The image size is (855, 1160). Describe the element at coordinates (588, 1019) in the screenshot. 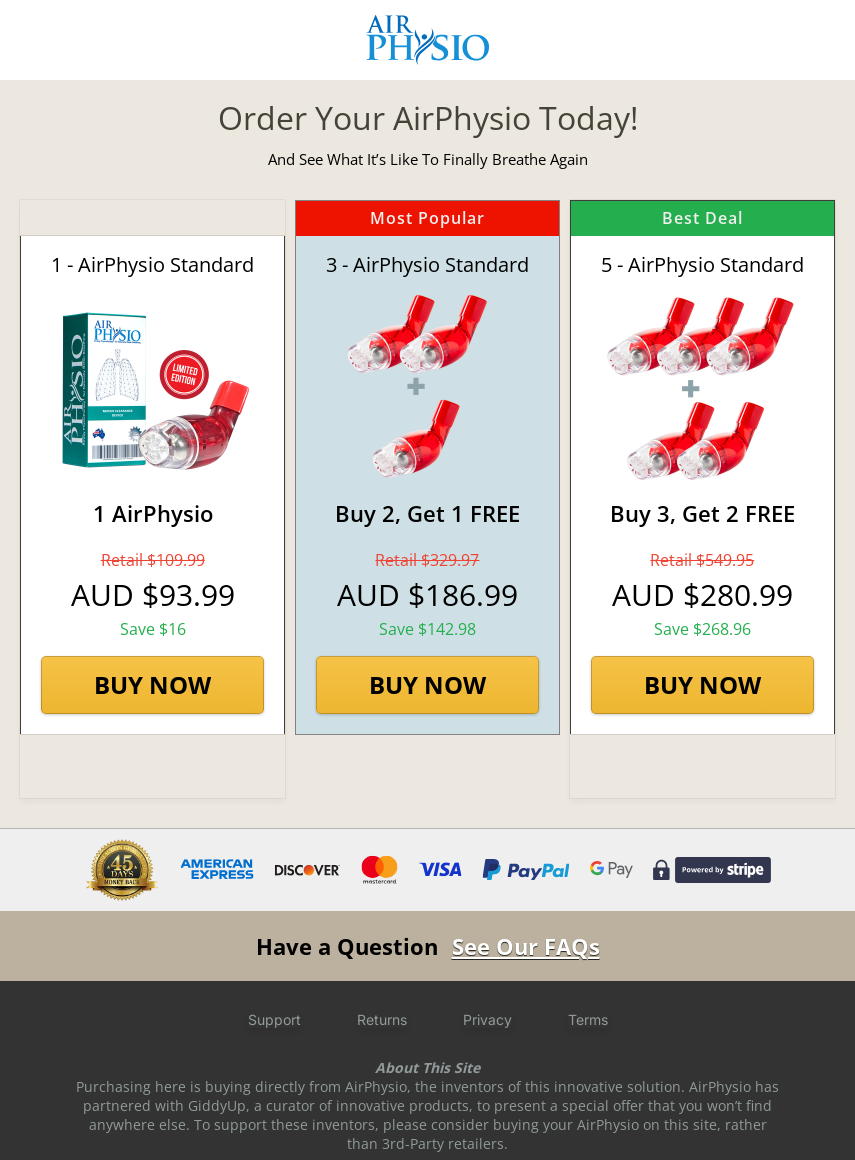

I see `Terms` at that location.